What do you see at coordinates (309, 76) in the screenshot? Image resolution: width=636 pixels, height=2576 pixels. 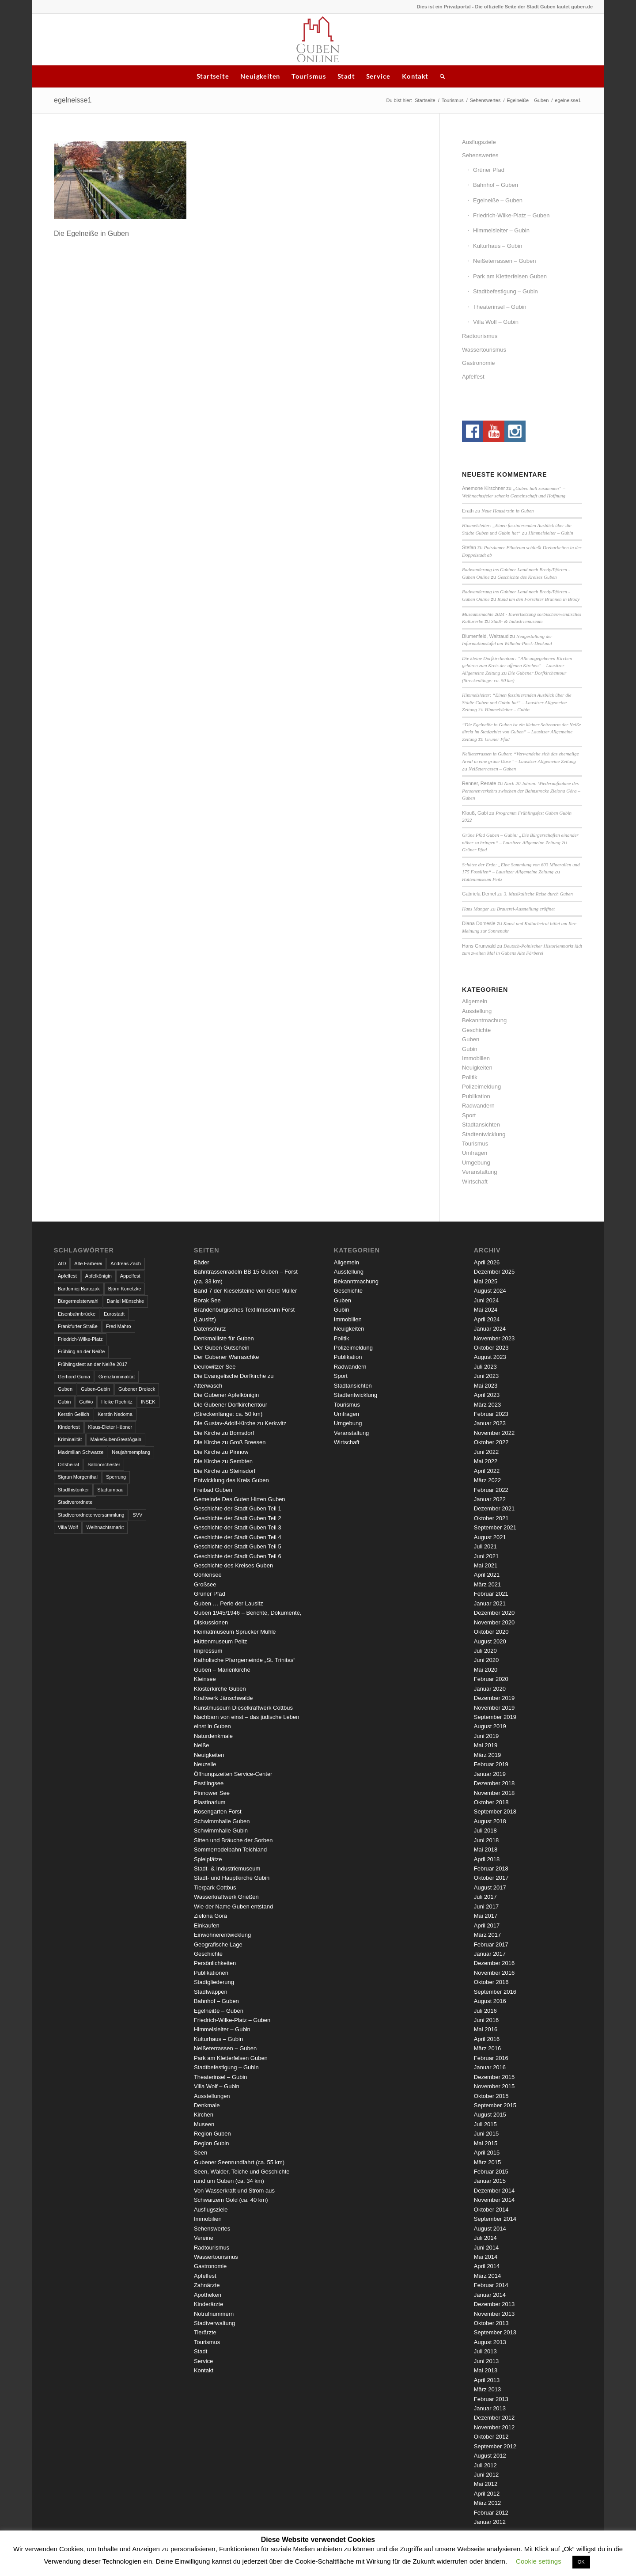 I see `Tourismus` at bounding box center [309, 76].